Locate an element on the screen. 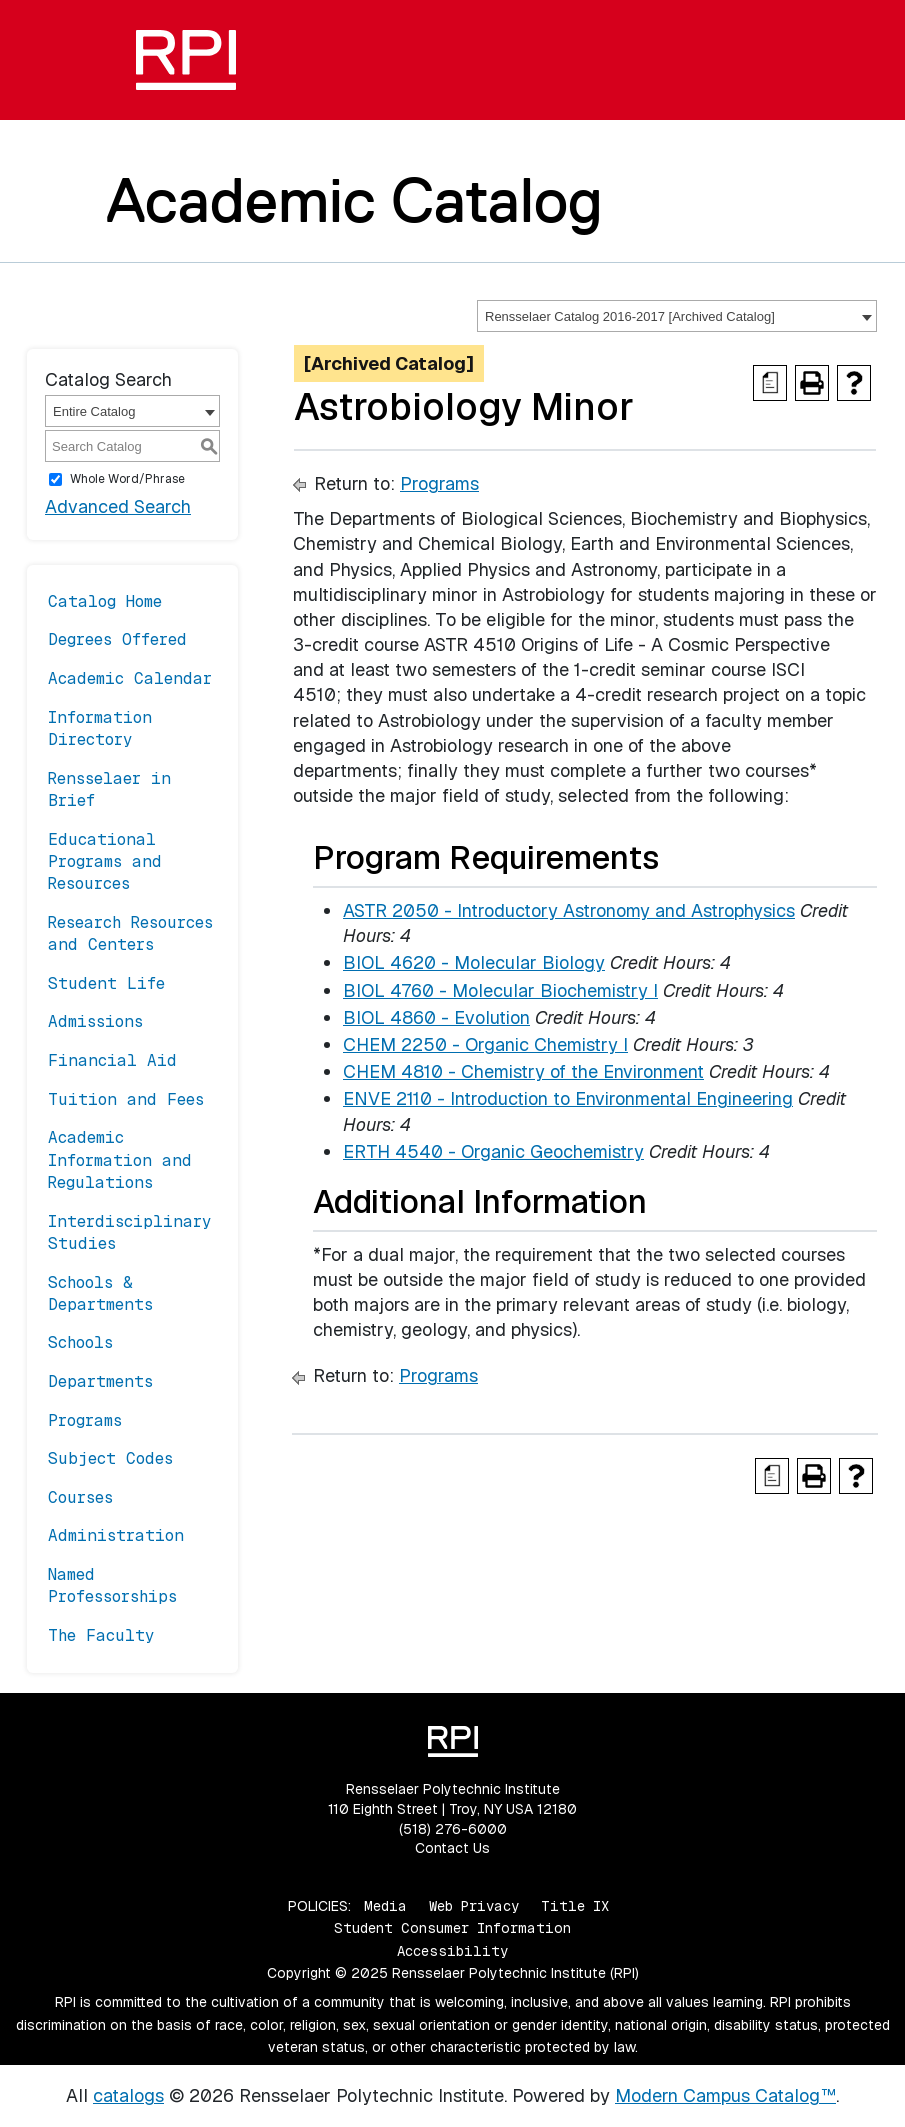 Image resolution: width=905 pixels, height=2127 pixels. Named Professorships is located at coordinates (112, 1585).